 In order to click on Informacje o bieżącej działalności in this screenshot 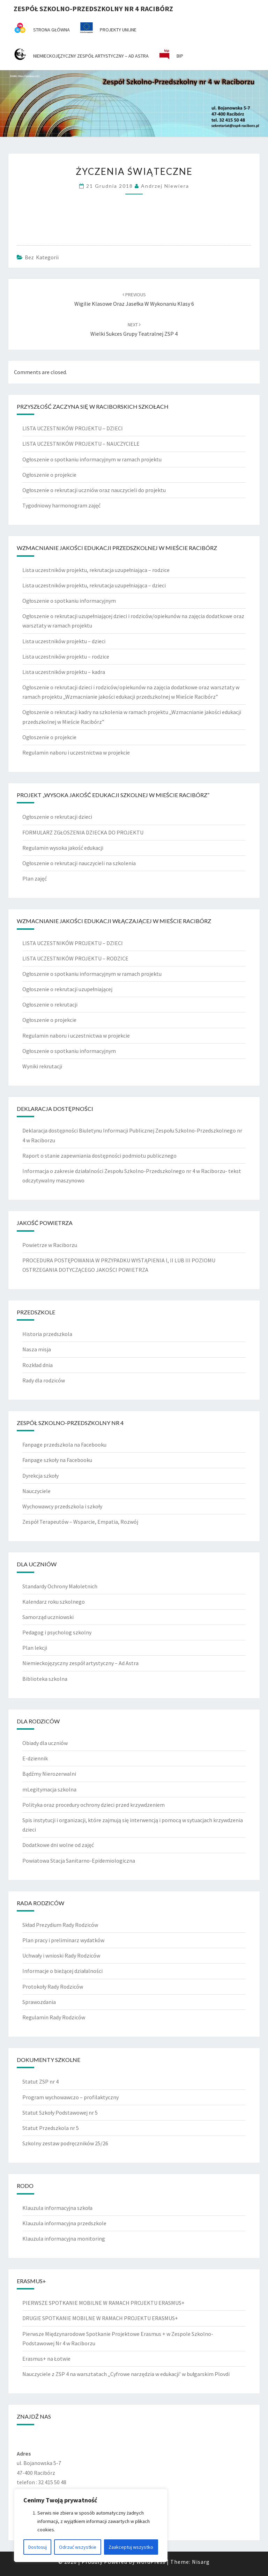, I will do `click(62, 1970)`.